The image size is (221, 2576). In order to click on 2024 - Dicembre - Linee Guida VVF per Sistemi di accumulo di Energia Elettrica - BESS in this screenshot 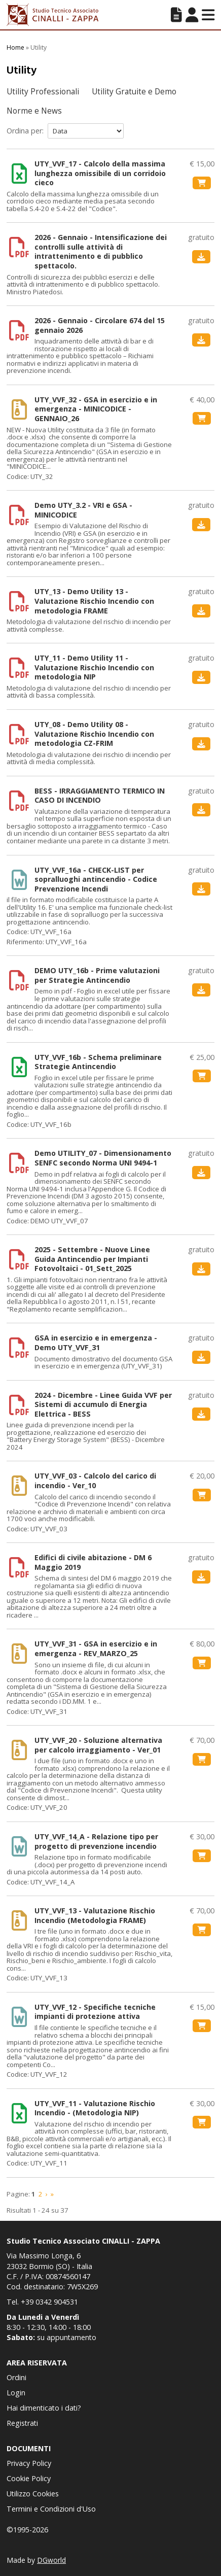, I will do `click(103, 1405)`.